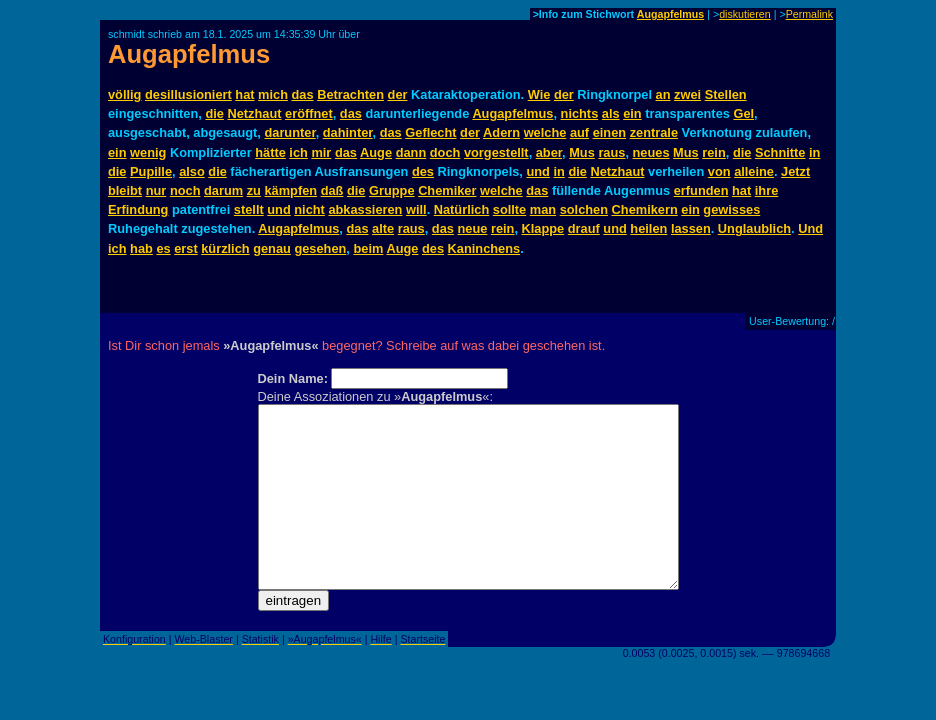 Image resolution: width=936 pixels, height=720 pixels. I want to click on raus, so click(611, 152).